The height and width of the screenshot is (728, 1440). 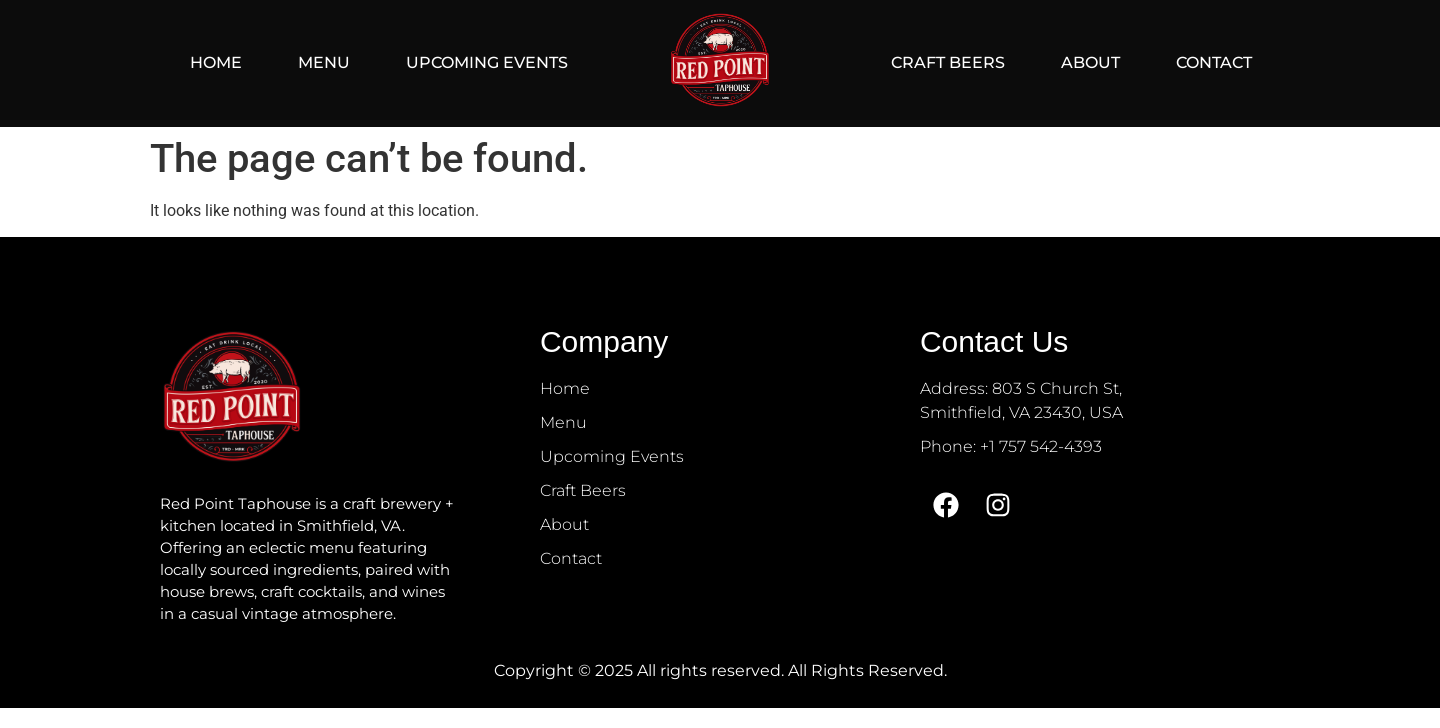 I want to click on Home, so click(x=216, y=62).